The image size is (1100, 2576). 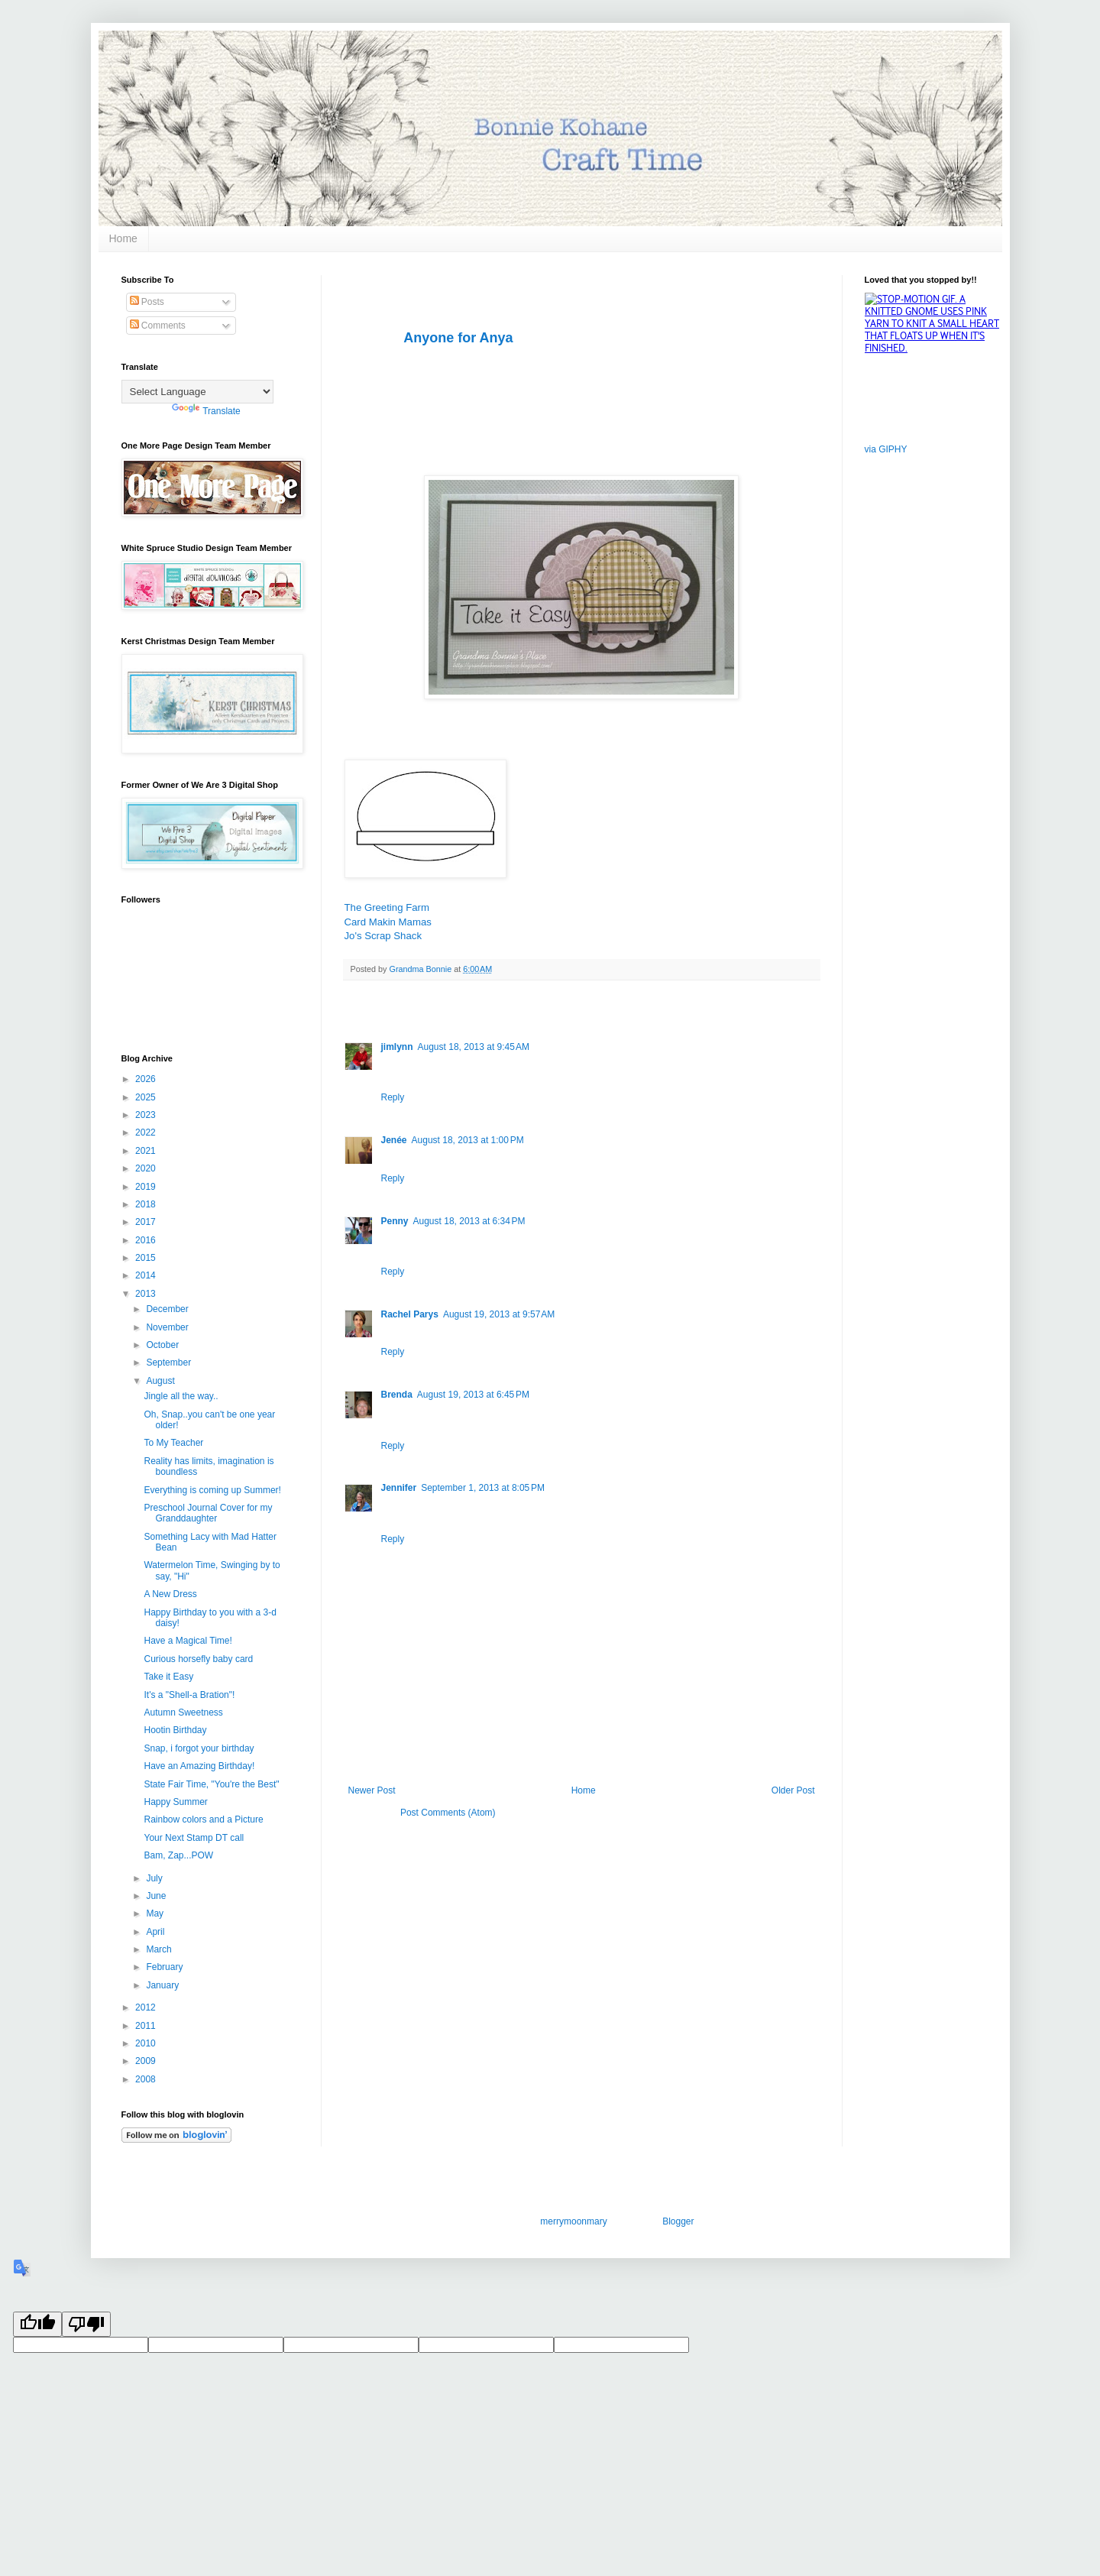 What do you see at coordinates (473, 1394) in the screenshot?
I see `August 19, 2013 at 6:45 PM` at bounding box center [473, 1394].